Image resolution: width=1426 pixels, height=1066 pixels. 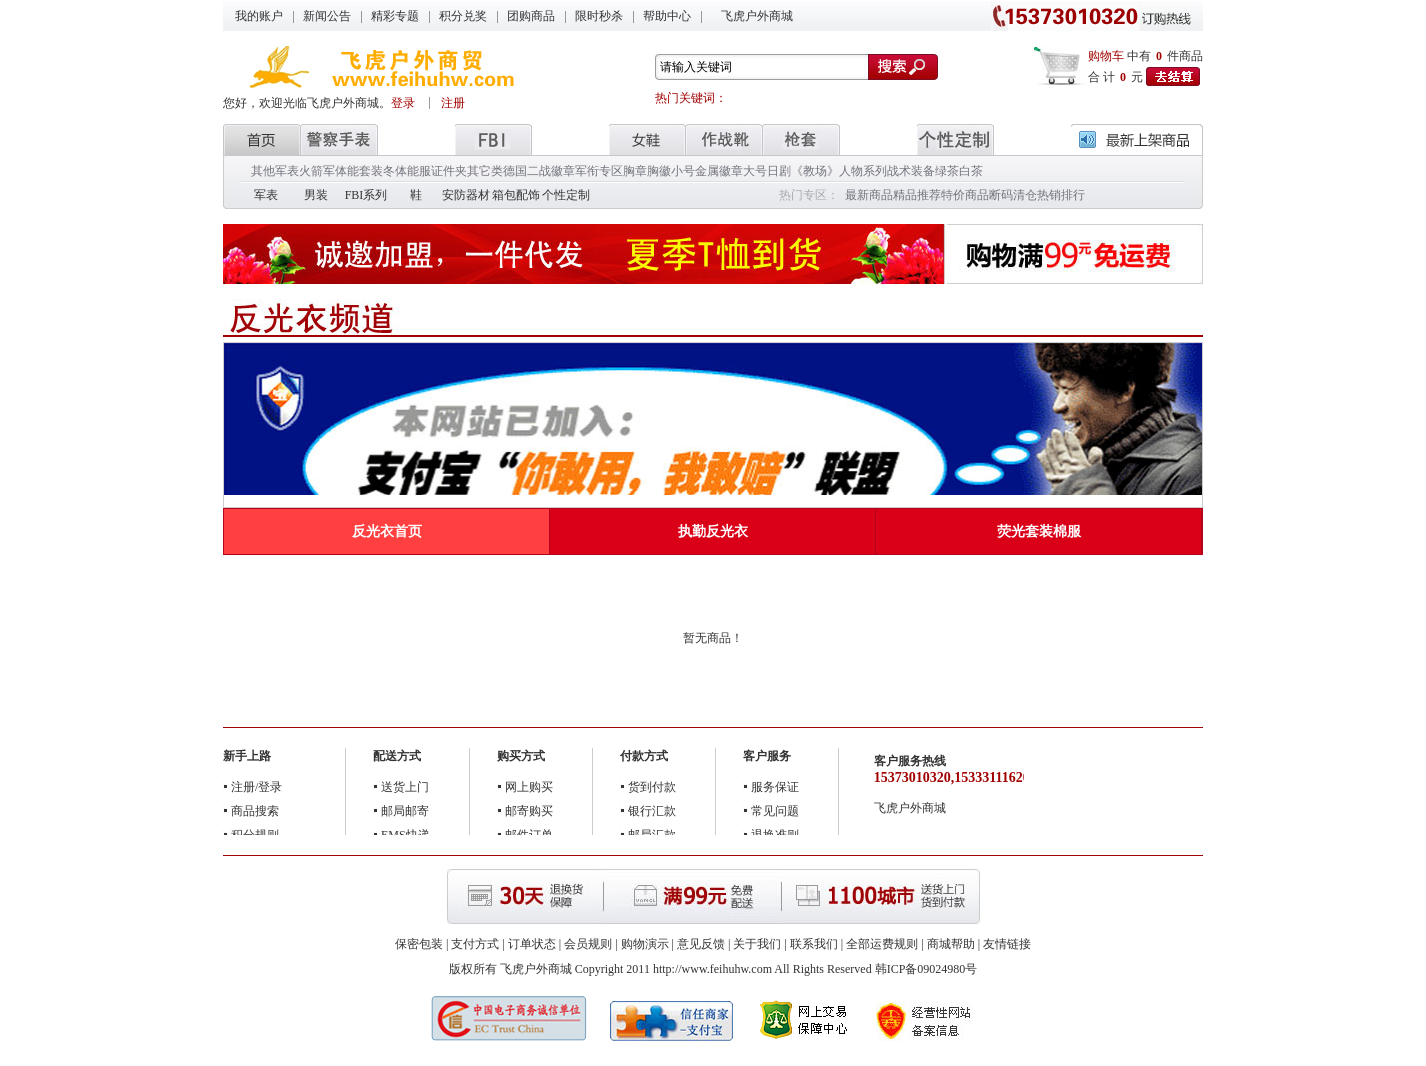 I want to click on 执勤反光衣, so click(x=713, y=531).